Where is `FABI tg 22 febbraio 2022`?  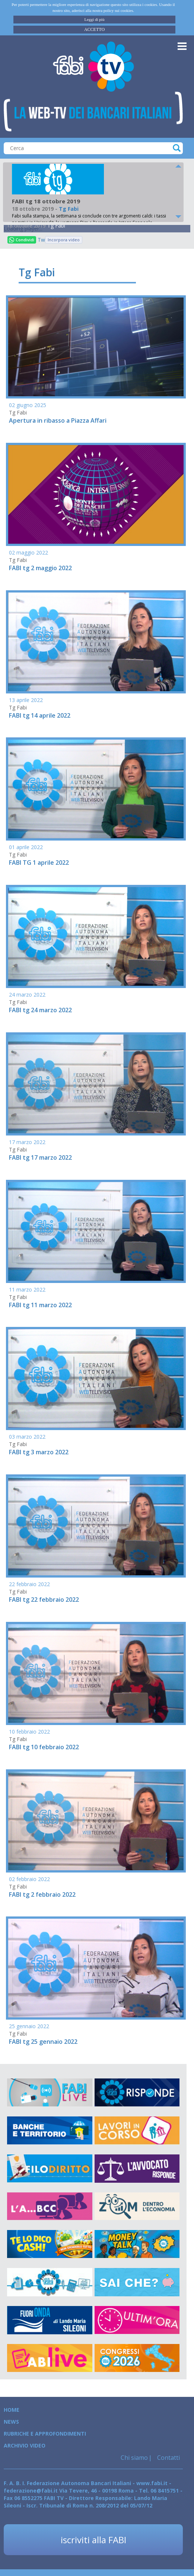
FABI tg 22 febbraio 2022 is located at coordinates (44, 1599).